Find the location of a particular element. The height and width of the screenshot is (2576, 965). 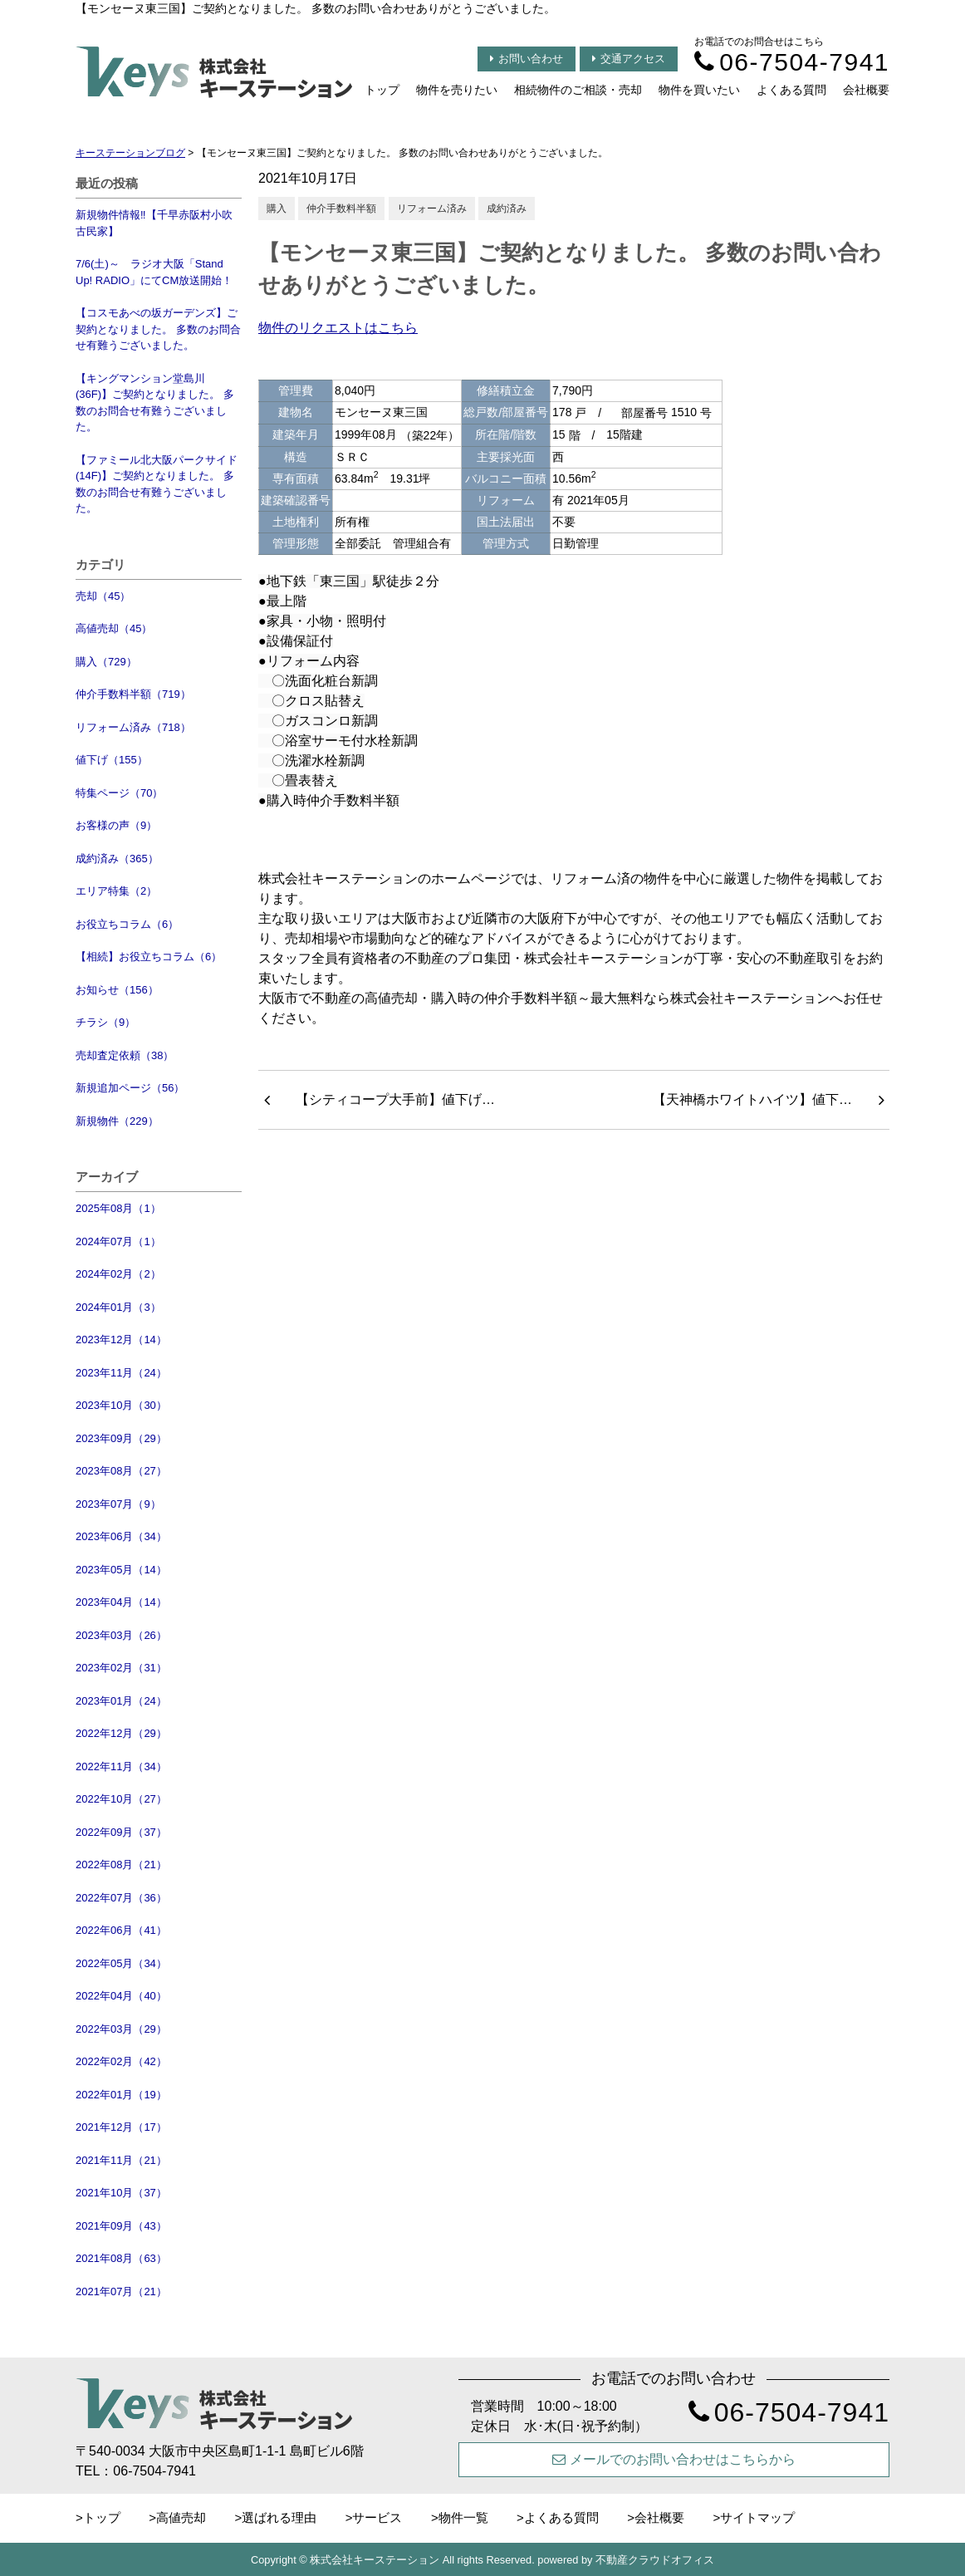

2023年03月（26） is located at coordinates (121, 1635).